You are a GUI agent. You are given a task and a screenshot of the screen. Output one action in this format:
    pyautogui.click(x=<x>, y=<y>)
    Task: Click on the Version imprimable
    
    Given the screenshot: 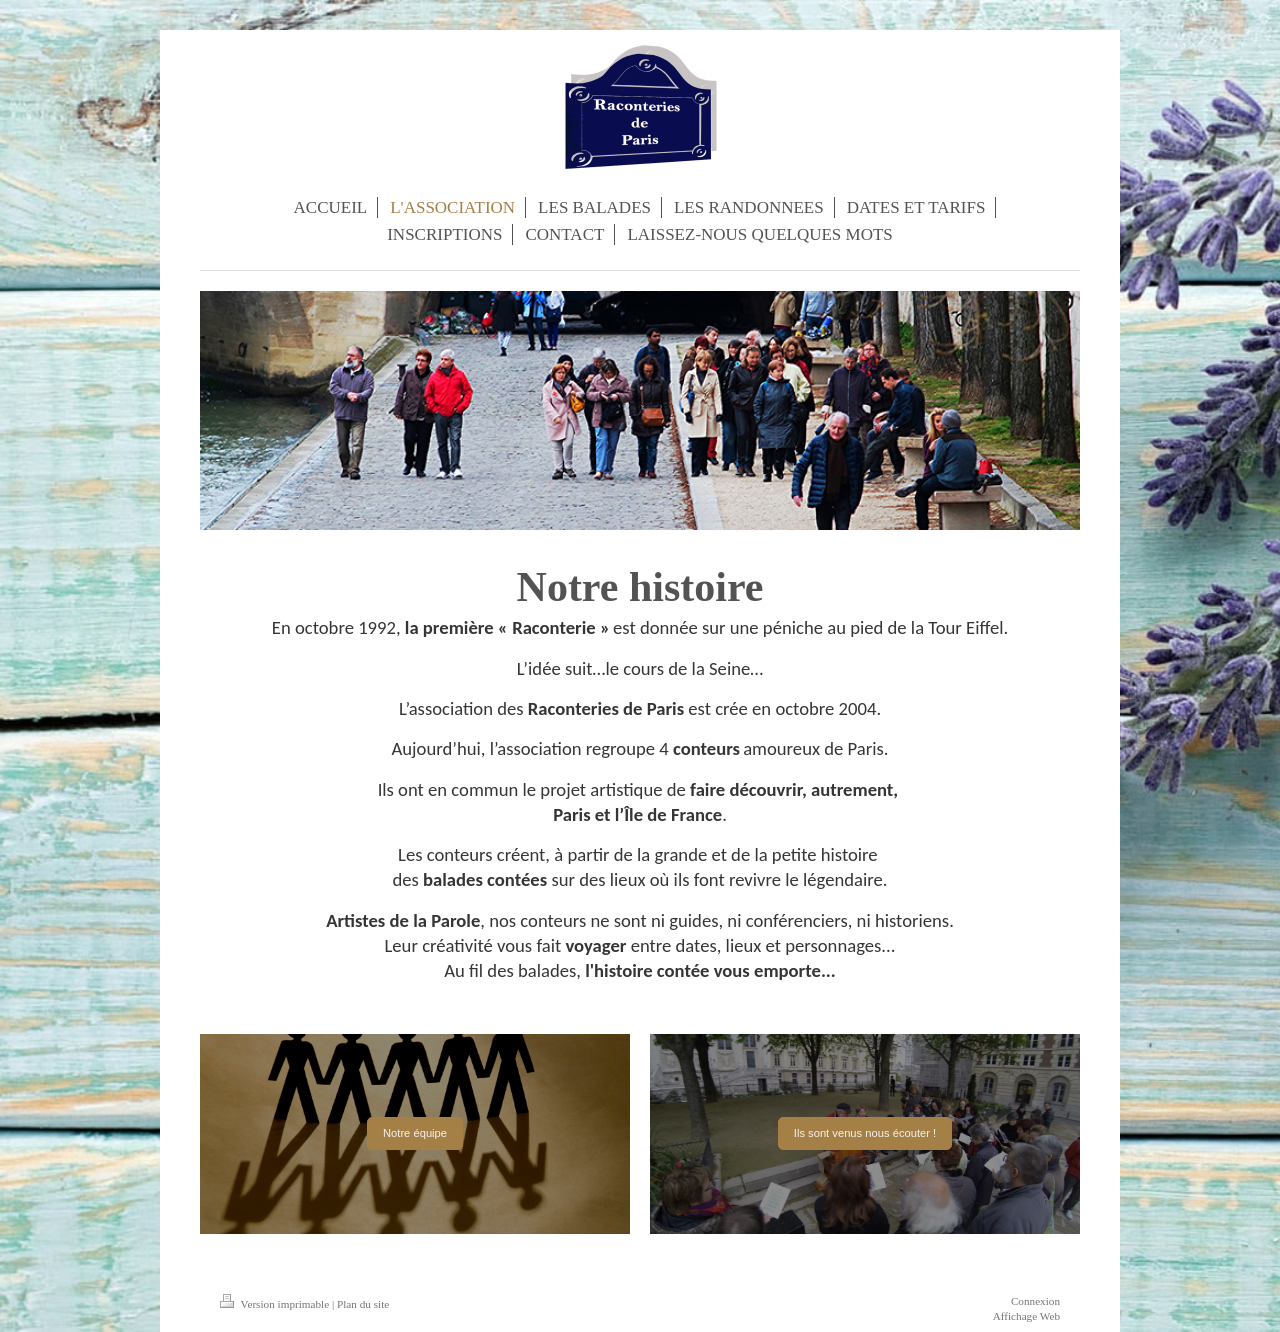 What is the action you would take?
    pyautogui.click(x=276, y=1304)
    